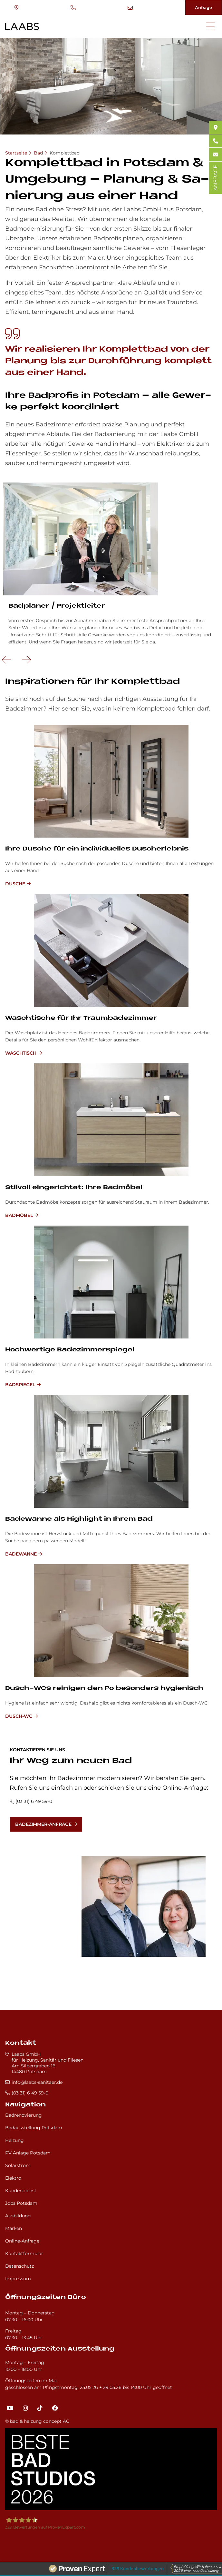 This screenshot has height=2576, width=222. I want to click on Badausstellung Potsdam, so click(33, 2128).